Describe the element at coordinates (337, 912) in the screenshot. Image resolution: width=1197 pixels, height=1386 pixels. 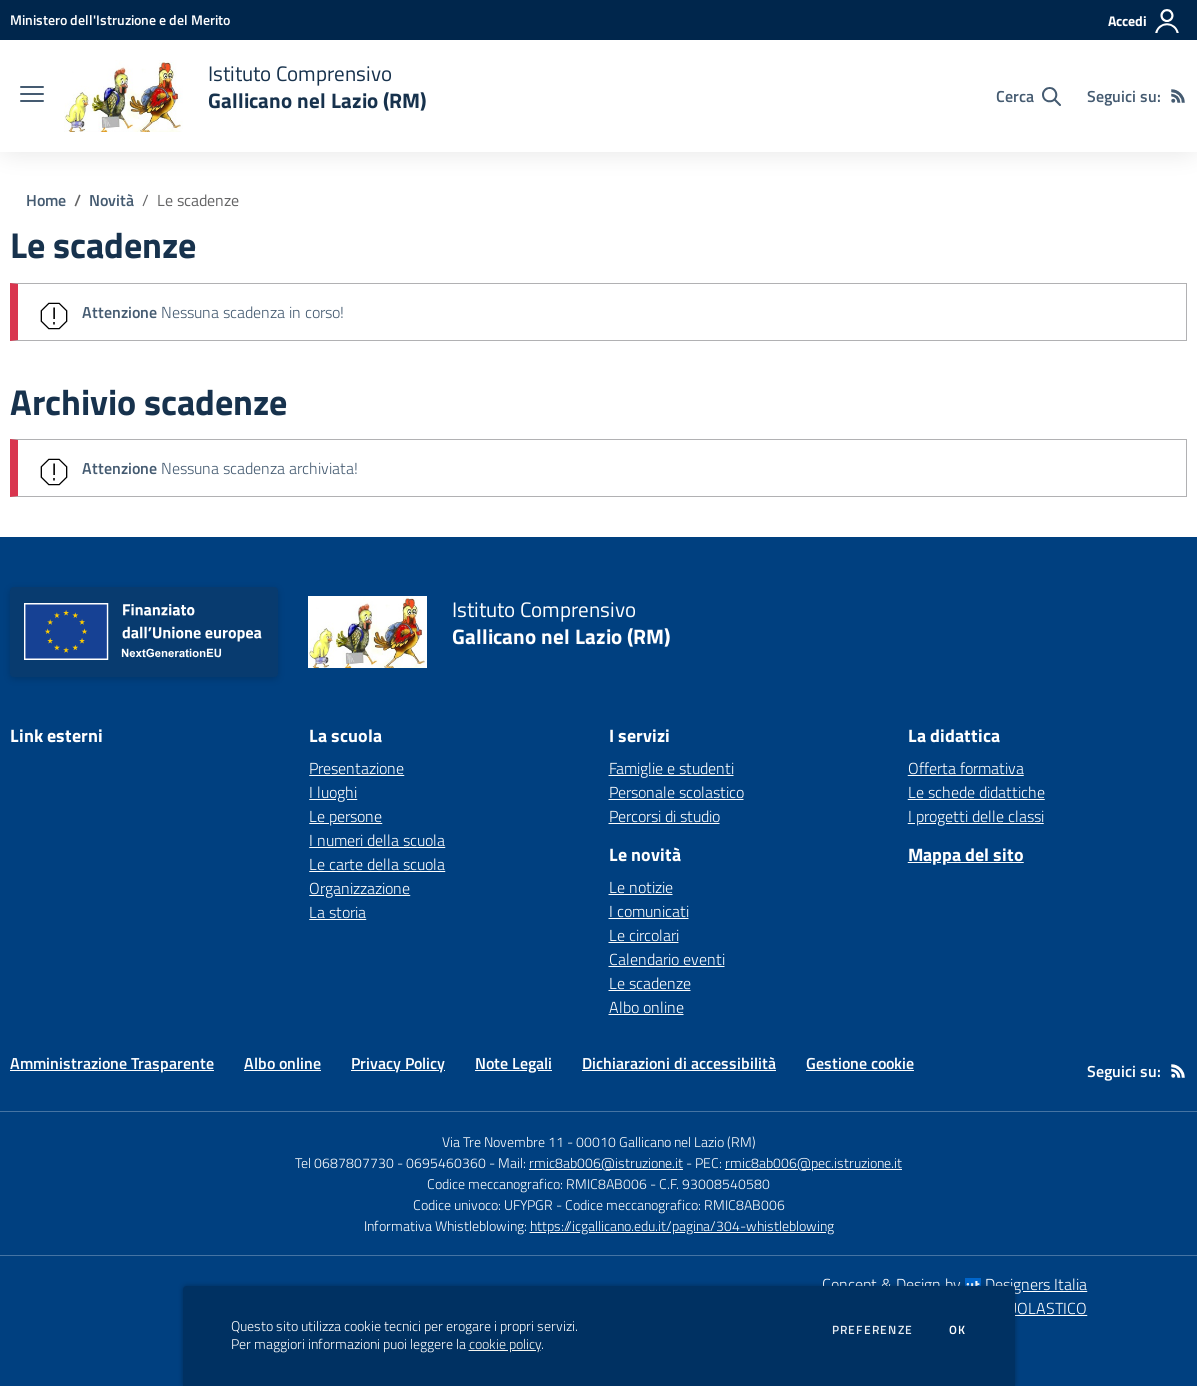
I see `La storia` at that location.